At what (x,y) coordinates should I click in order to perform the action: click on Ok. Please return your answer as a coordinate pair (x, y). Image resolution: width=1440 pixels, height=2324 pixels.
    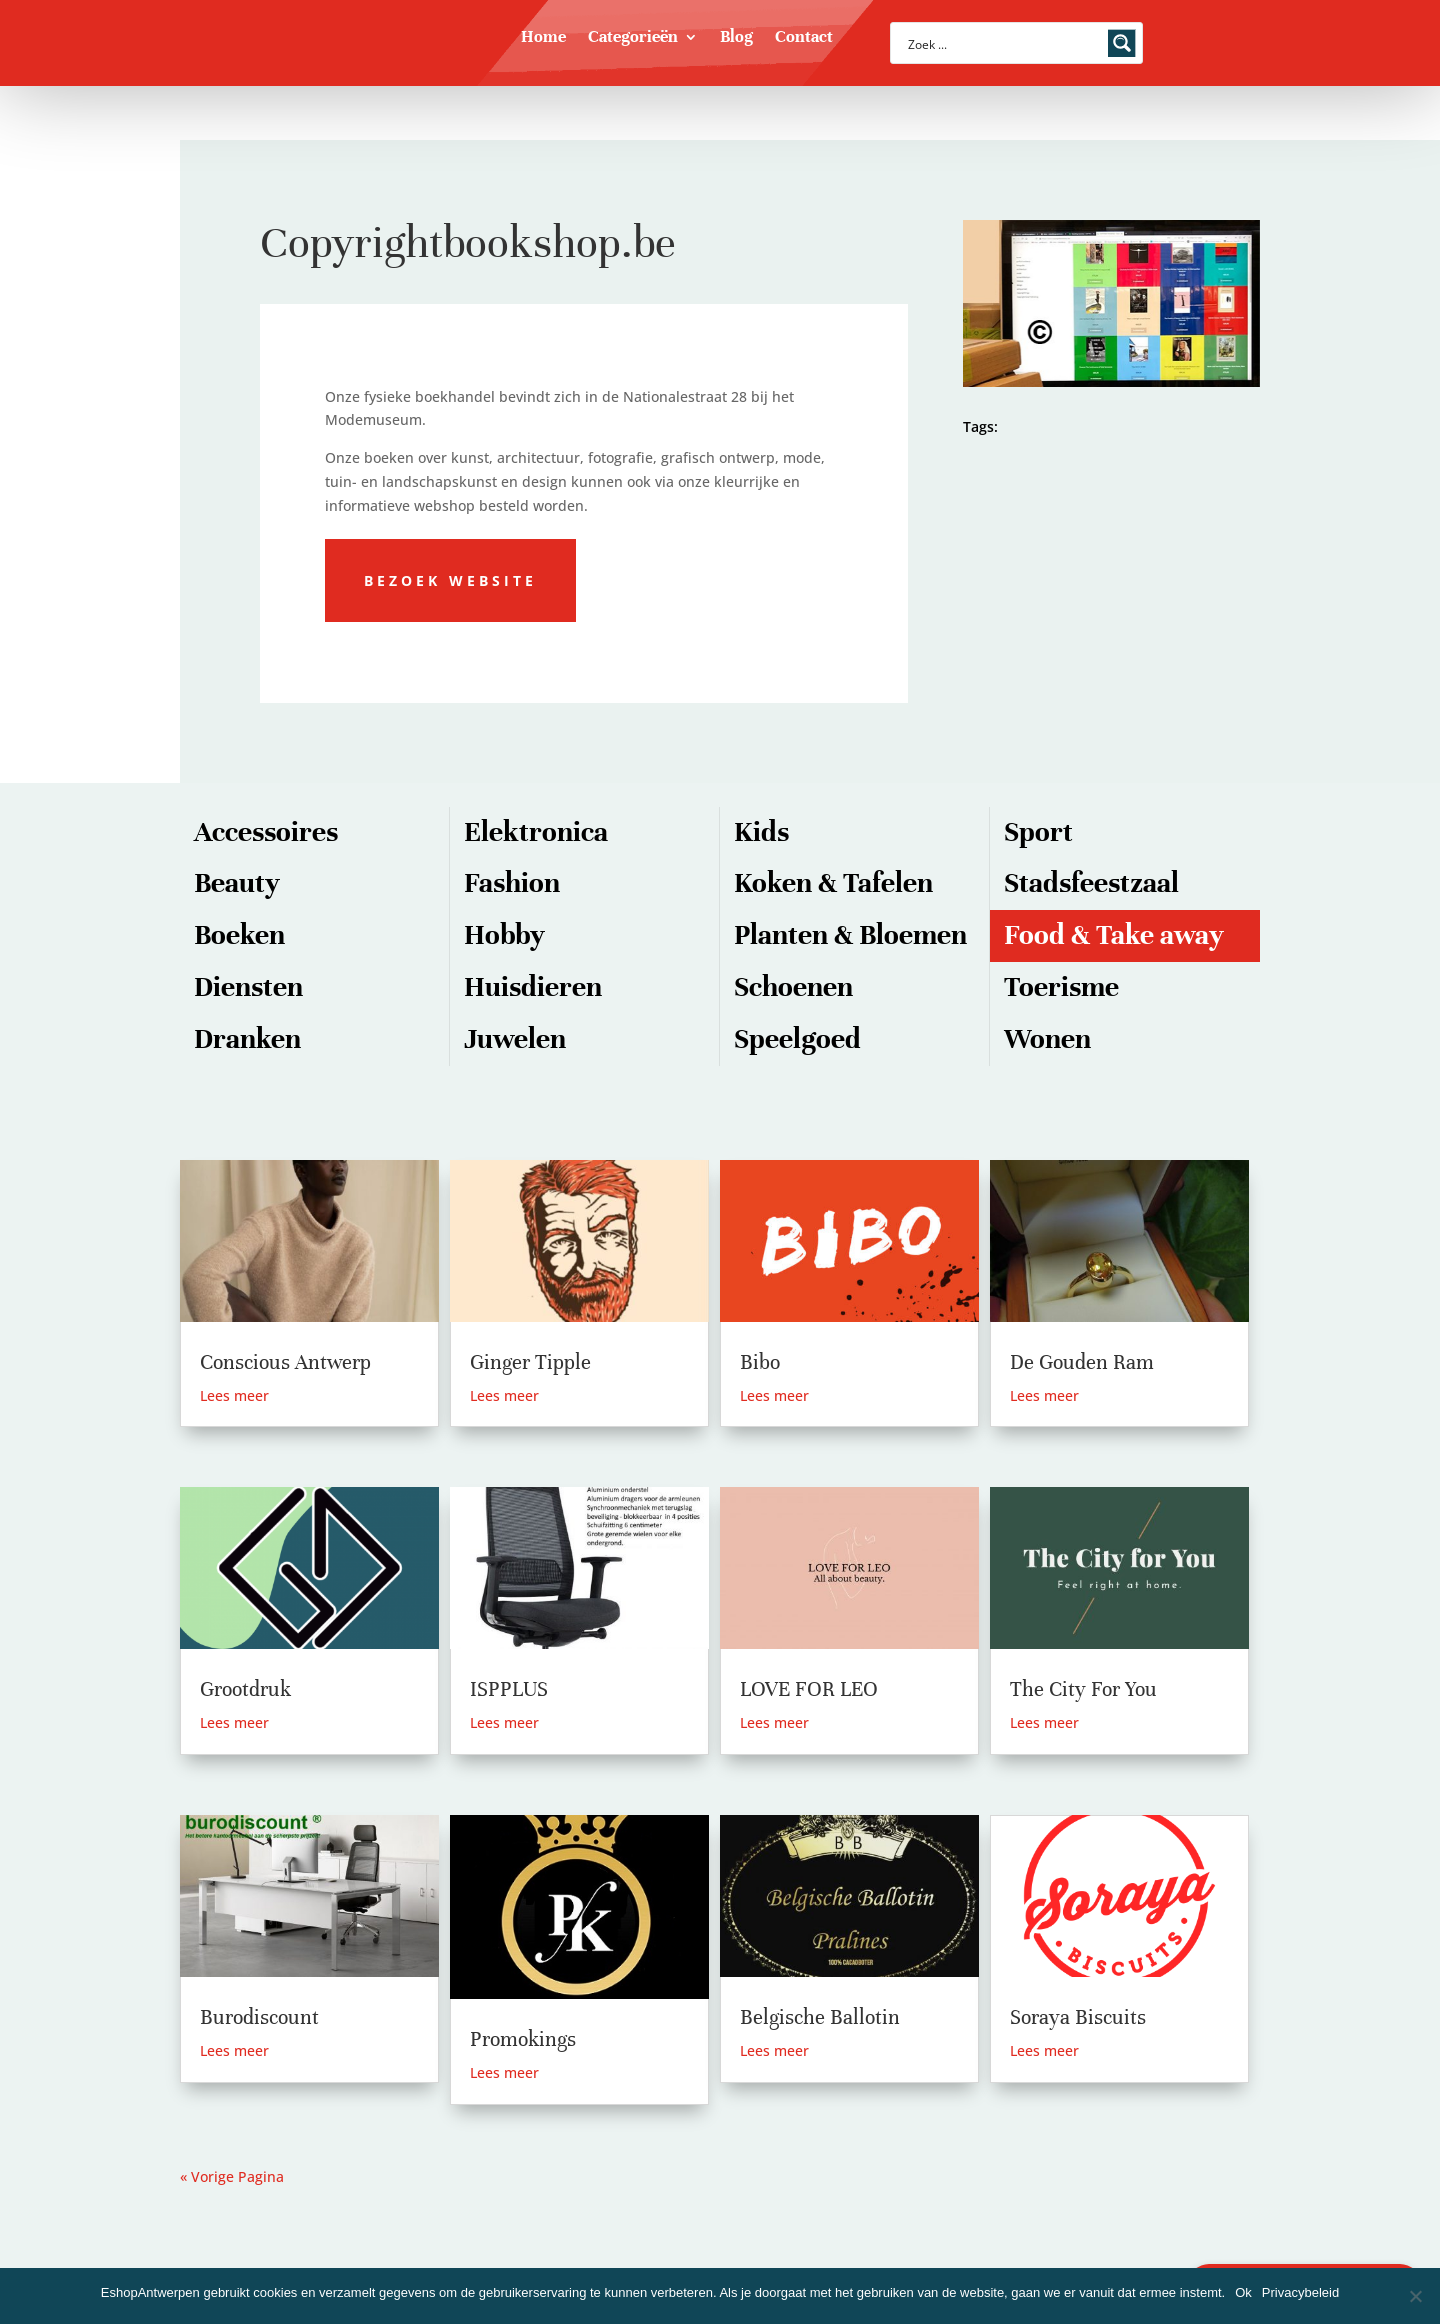
    Looking at the image, I should click on (1243, 2292).